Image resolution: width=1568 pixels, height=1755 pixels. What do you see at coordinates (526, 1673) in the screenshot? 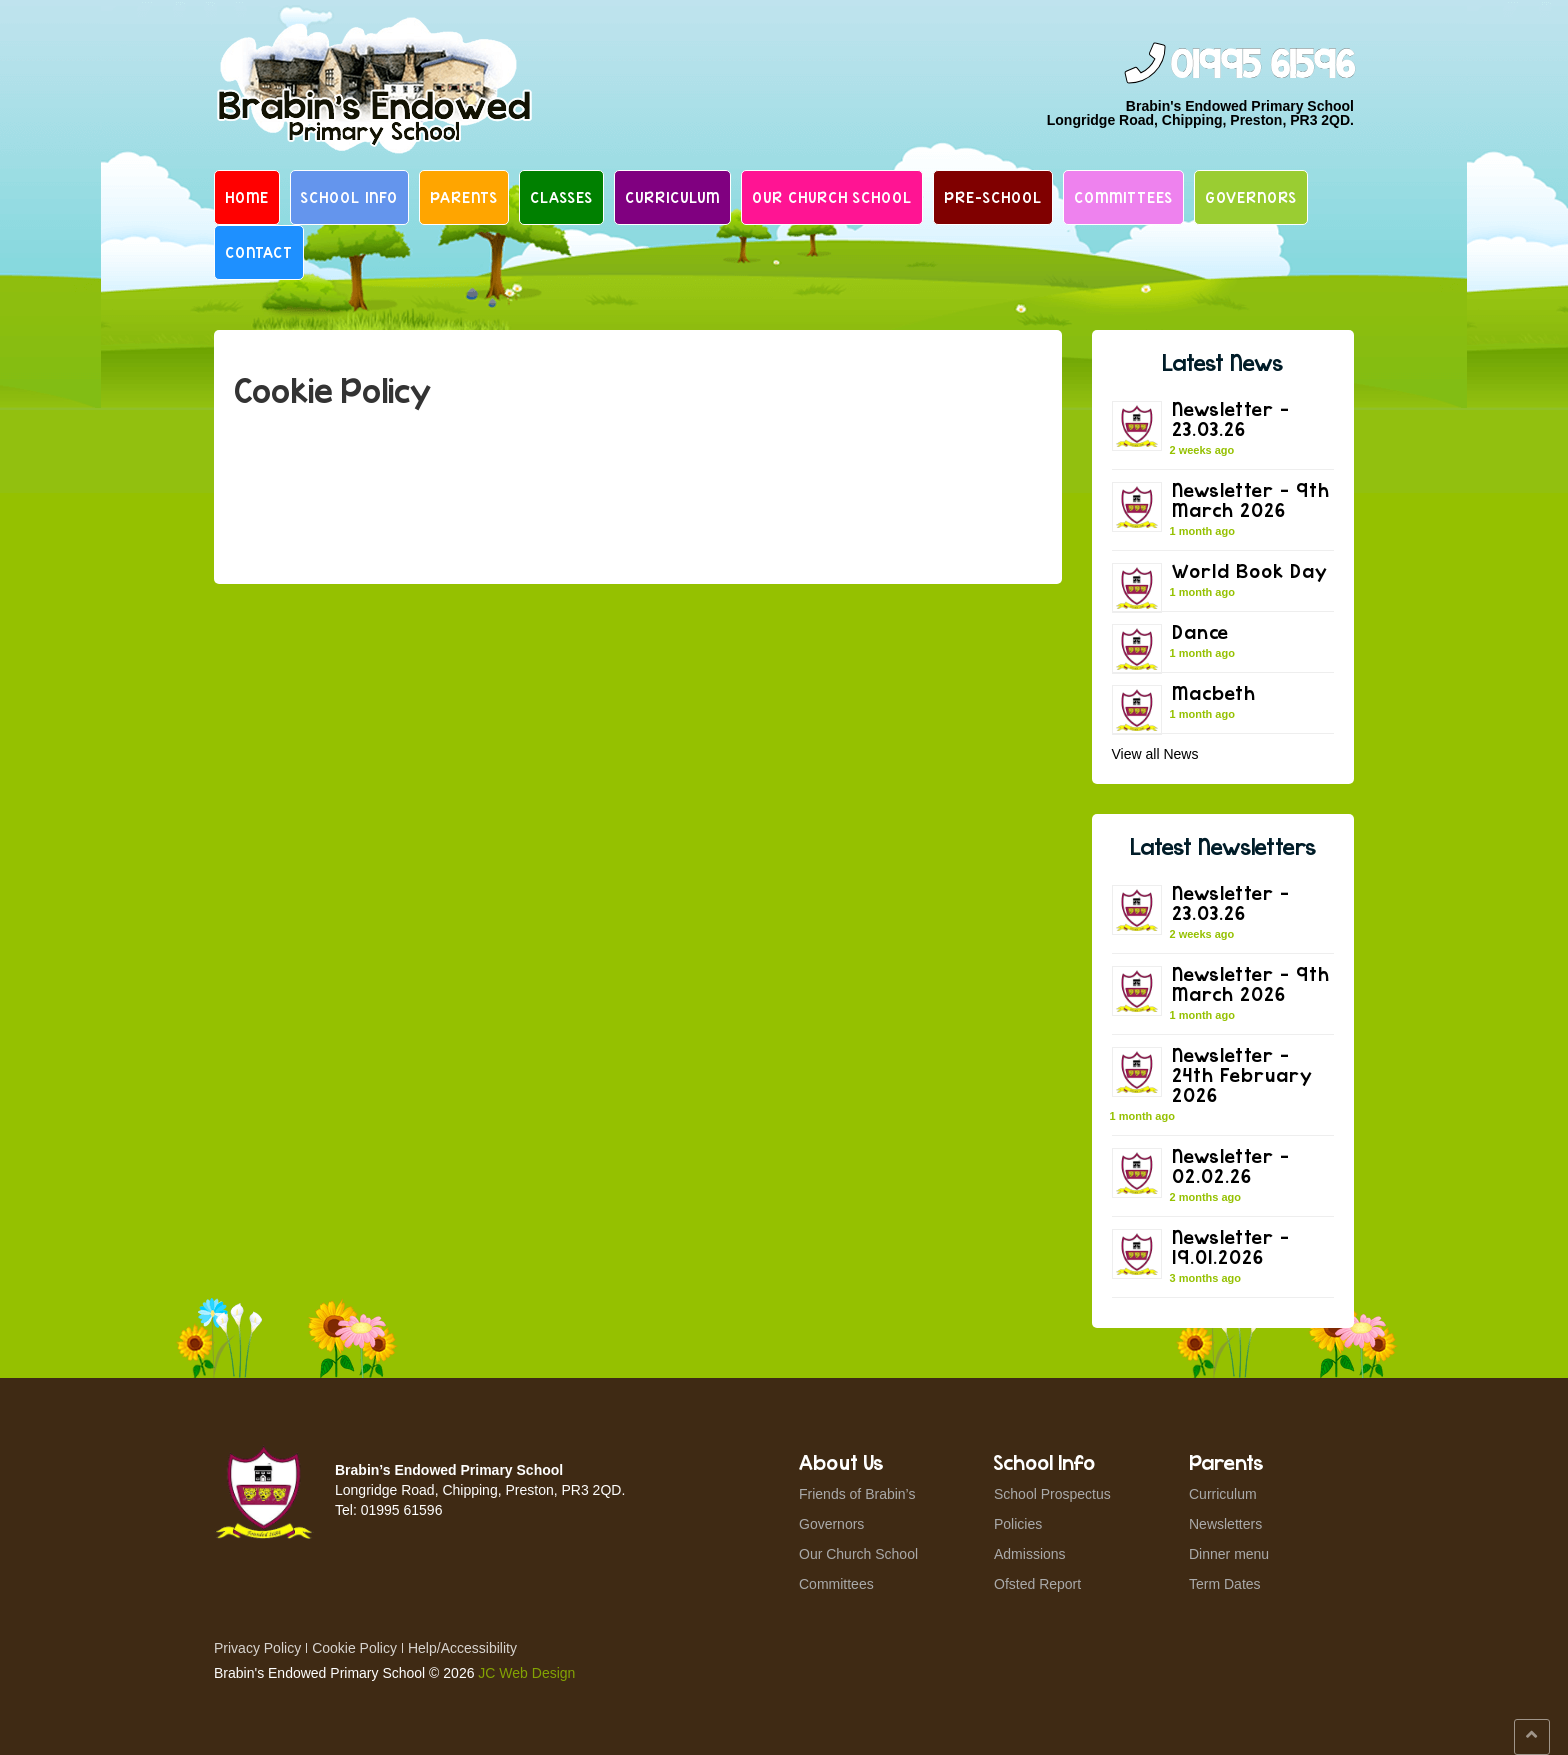
I see `JC Web Design` at bounding box center [526, 1673].